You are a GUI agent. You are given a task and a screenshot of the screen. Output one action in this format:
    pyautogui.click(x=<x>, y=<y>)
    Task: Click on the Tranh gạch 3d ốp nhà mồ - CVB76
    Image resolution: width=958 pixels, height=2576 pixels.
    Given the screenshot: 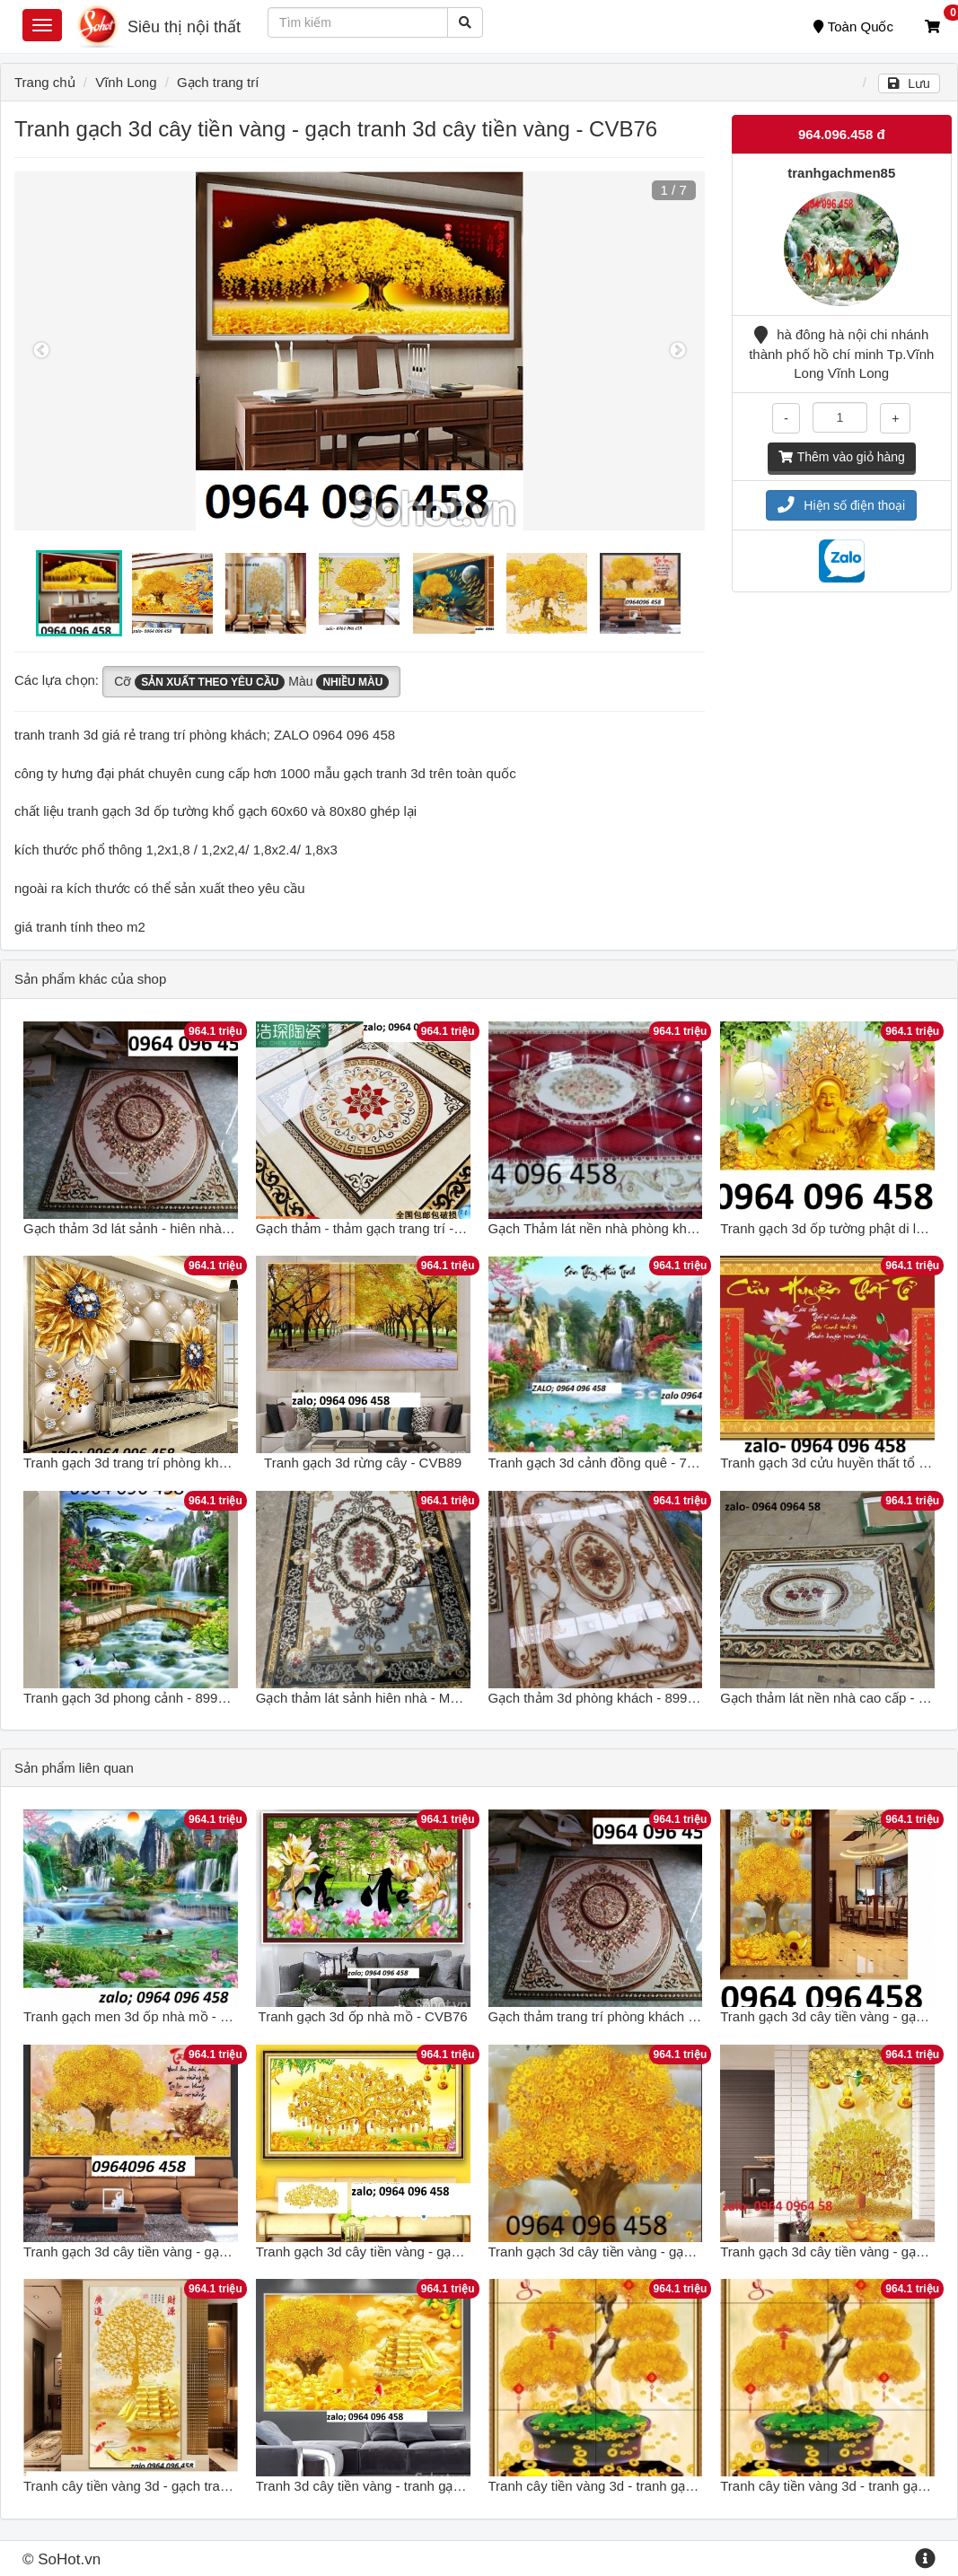 What is the action you would take?
    pyautogui.click(x=363, y=2016)
    